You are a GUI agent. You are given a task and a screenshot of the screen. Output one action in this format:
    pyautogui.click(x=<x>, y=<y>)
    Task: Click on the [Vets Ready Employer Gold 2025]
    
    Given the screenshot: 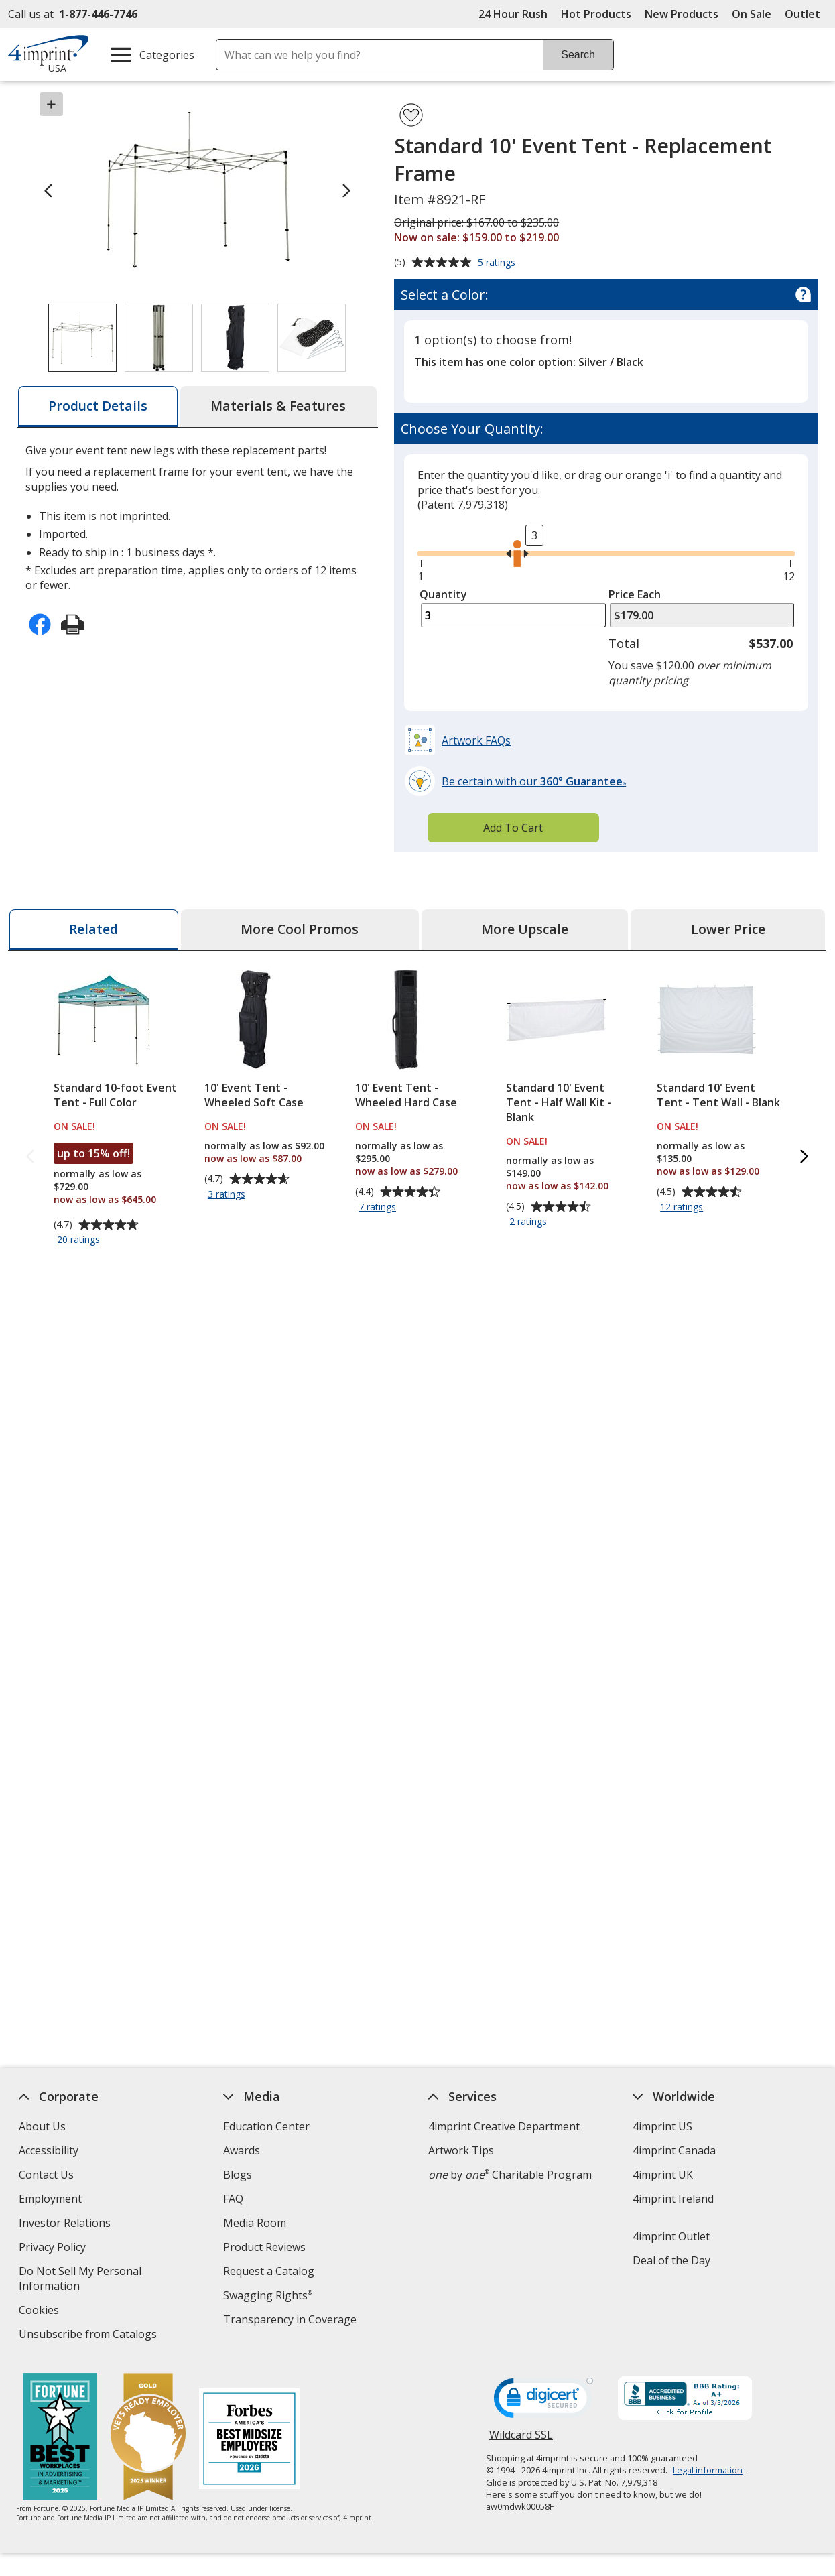 What is the action you would take?
    pyautogui.click(x=149, y=2438)
    